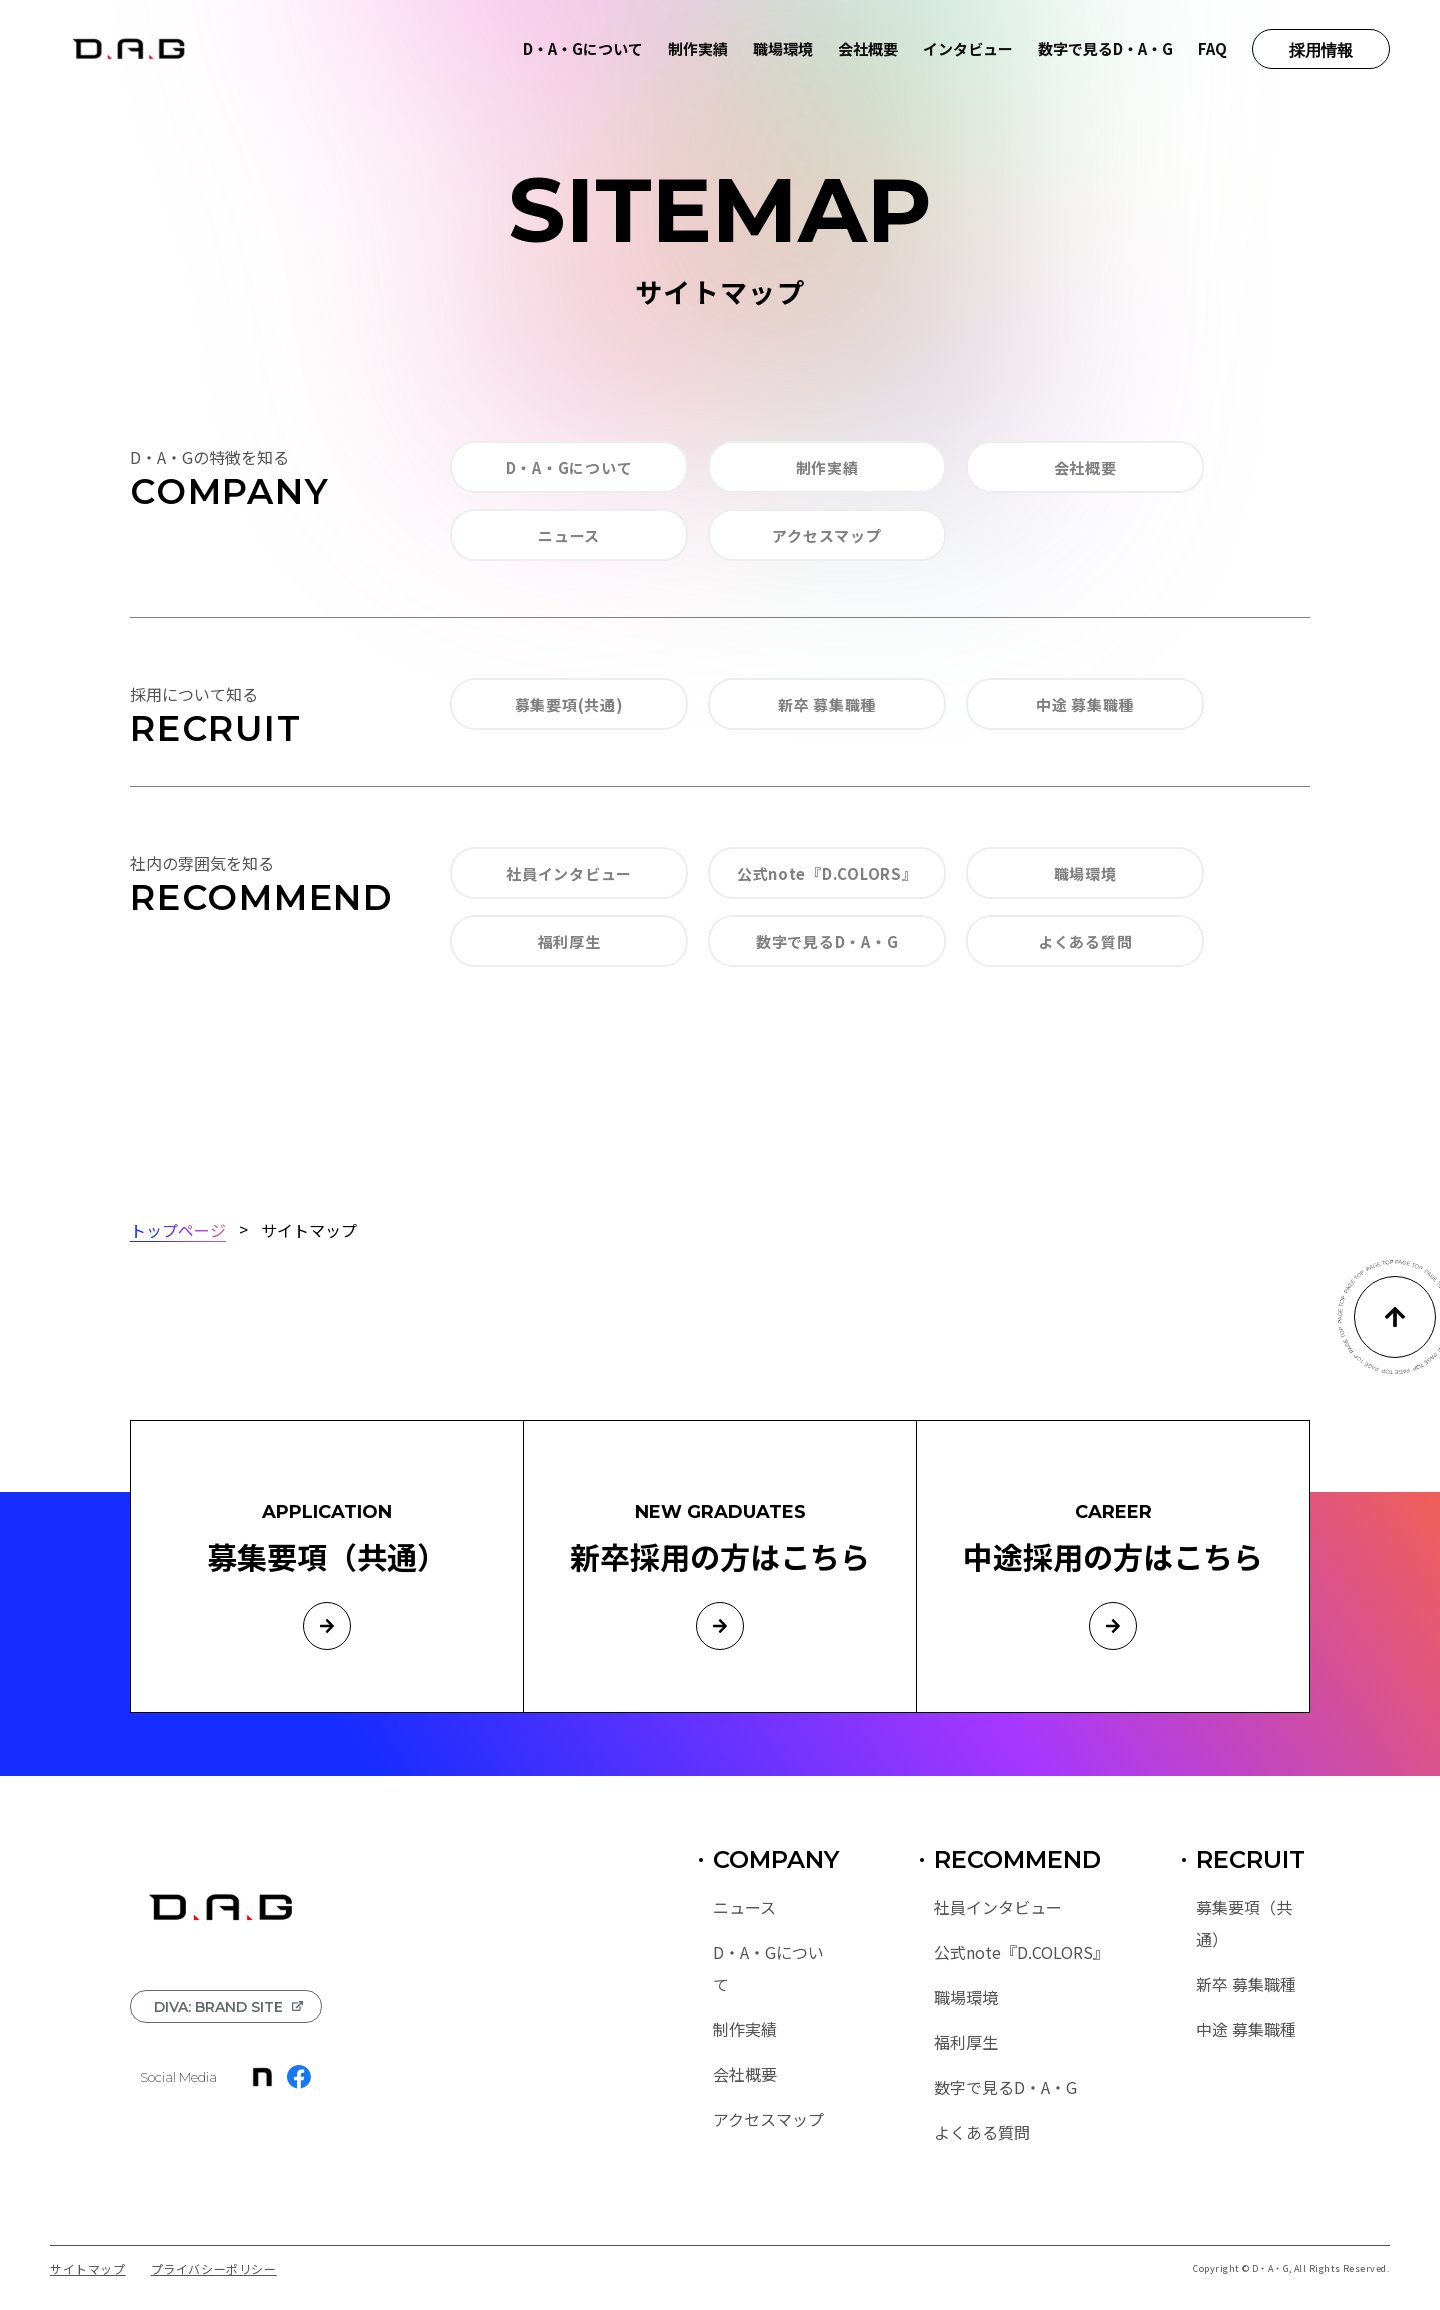  Describe the element at coordinates (783, 48) in the screenshot. I see `職場環境` at that location.